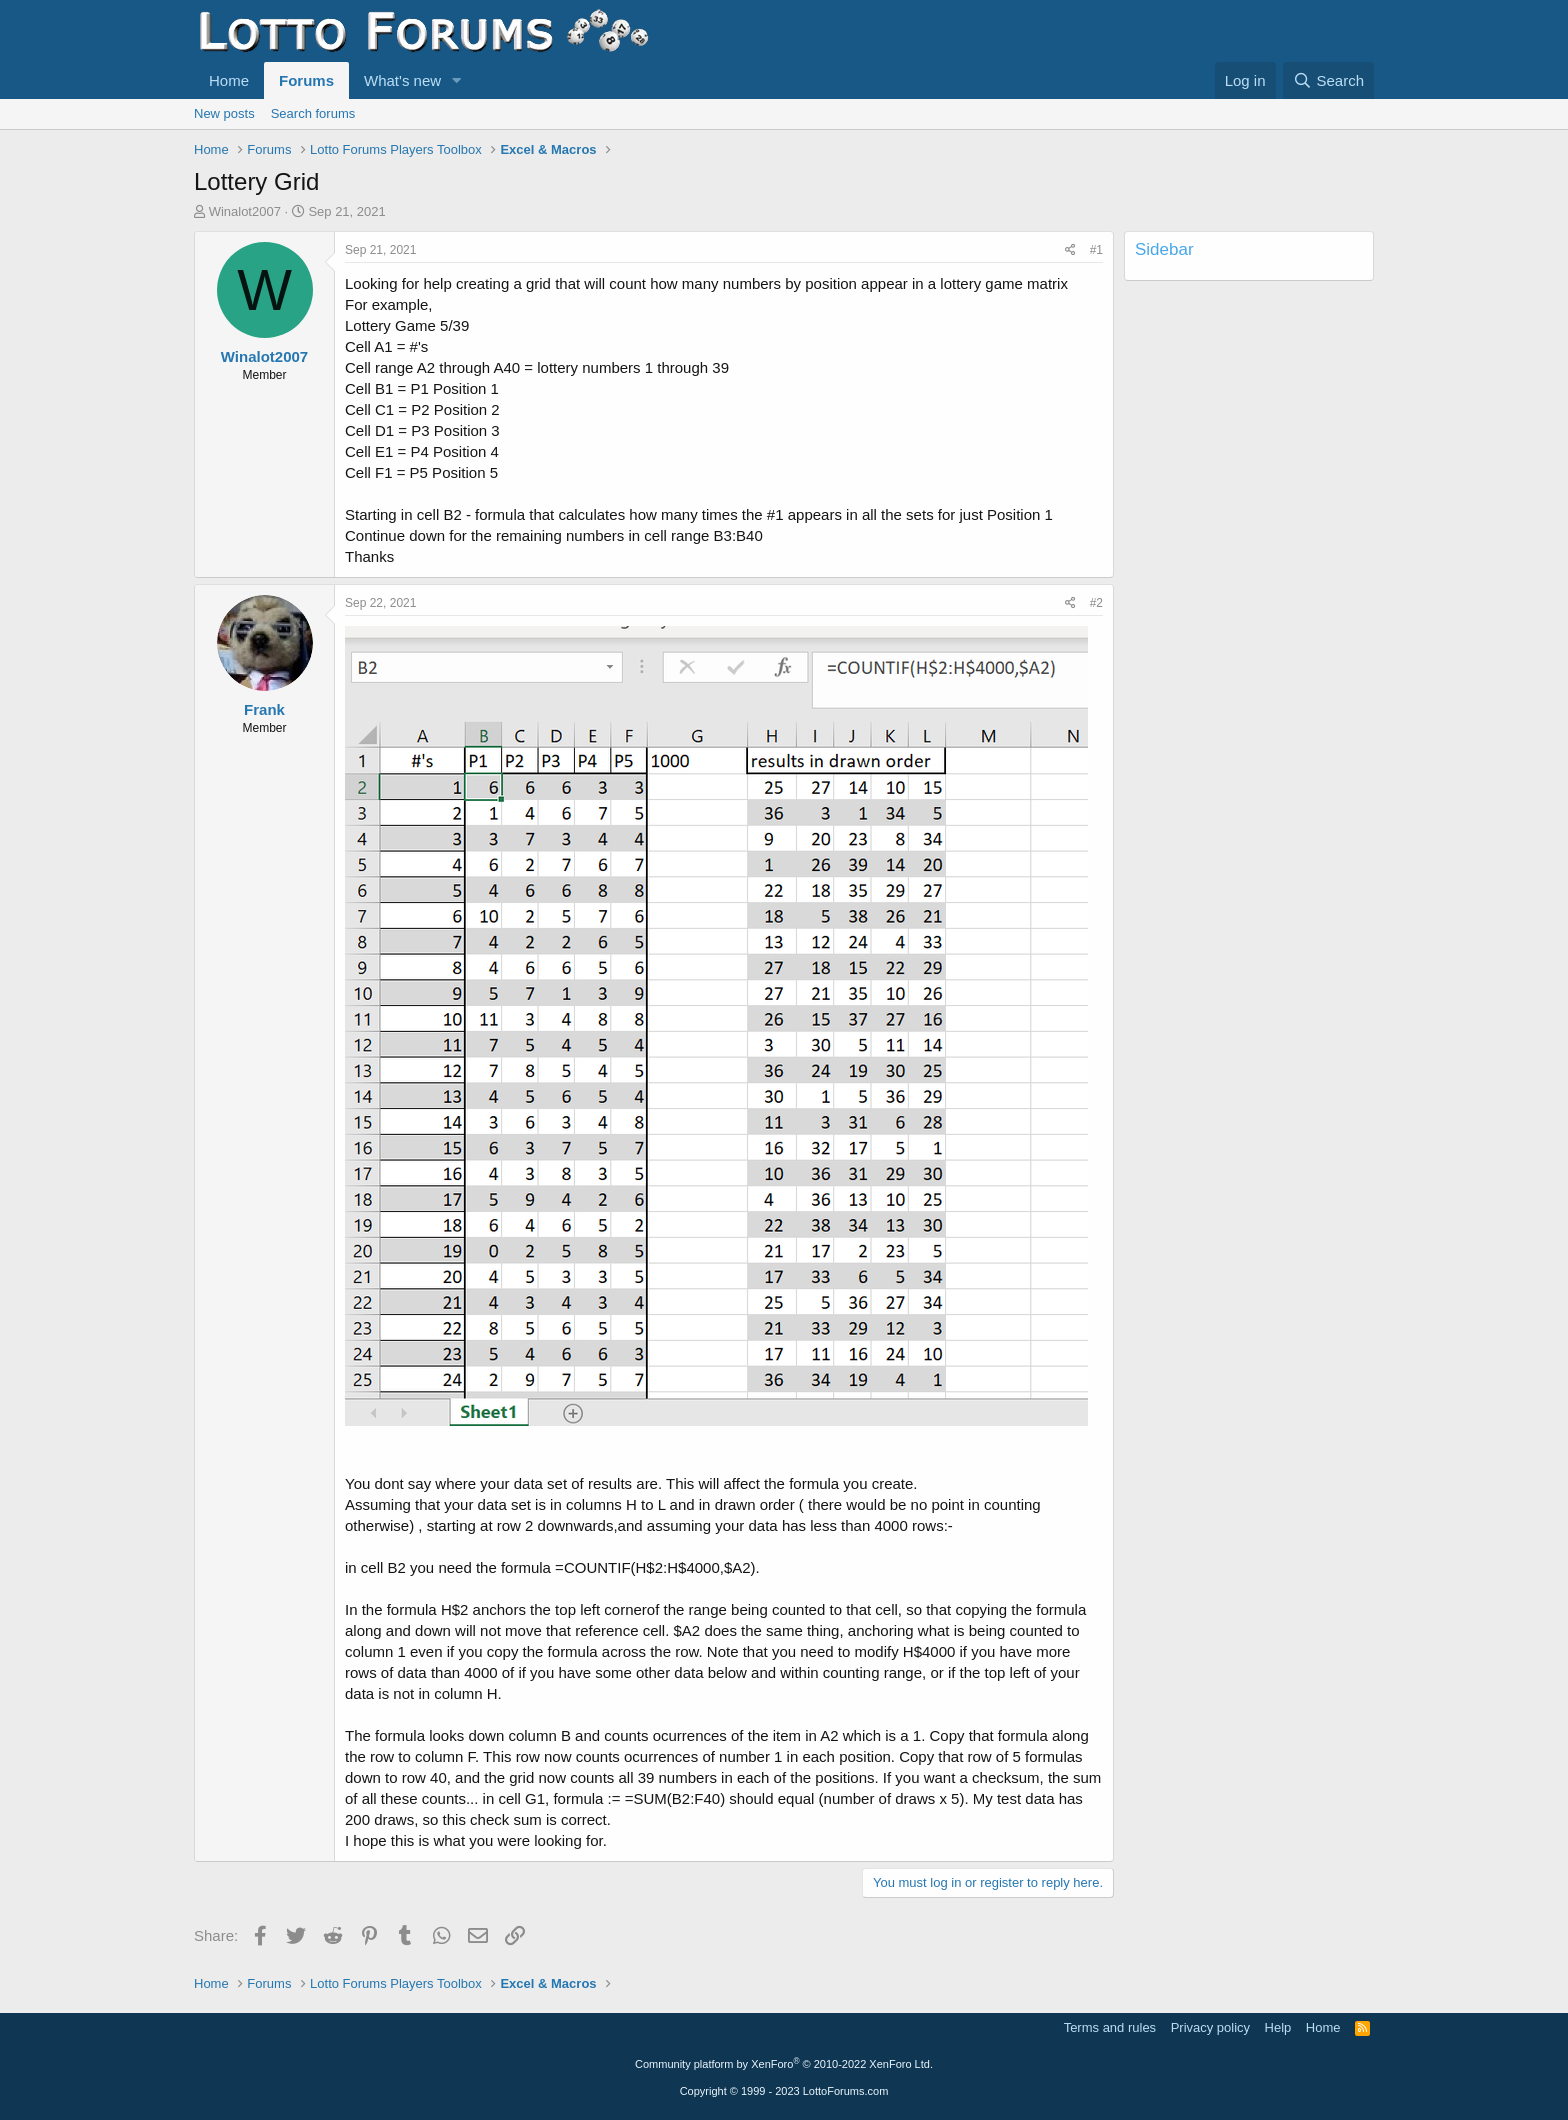 The height and width of the screenshot is (2120, 1568). Describe the element at coordinates (402, 80) in the screenshot. I see `What's new` at that location.